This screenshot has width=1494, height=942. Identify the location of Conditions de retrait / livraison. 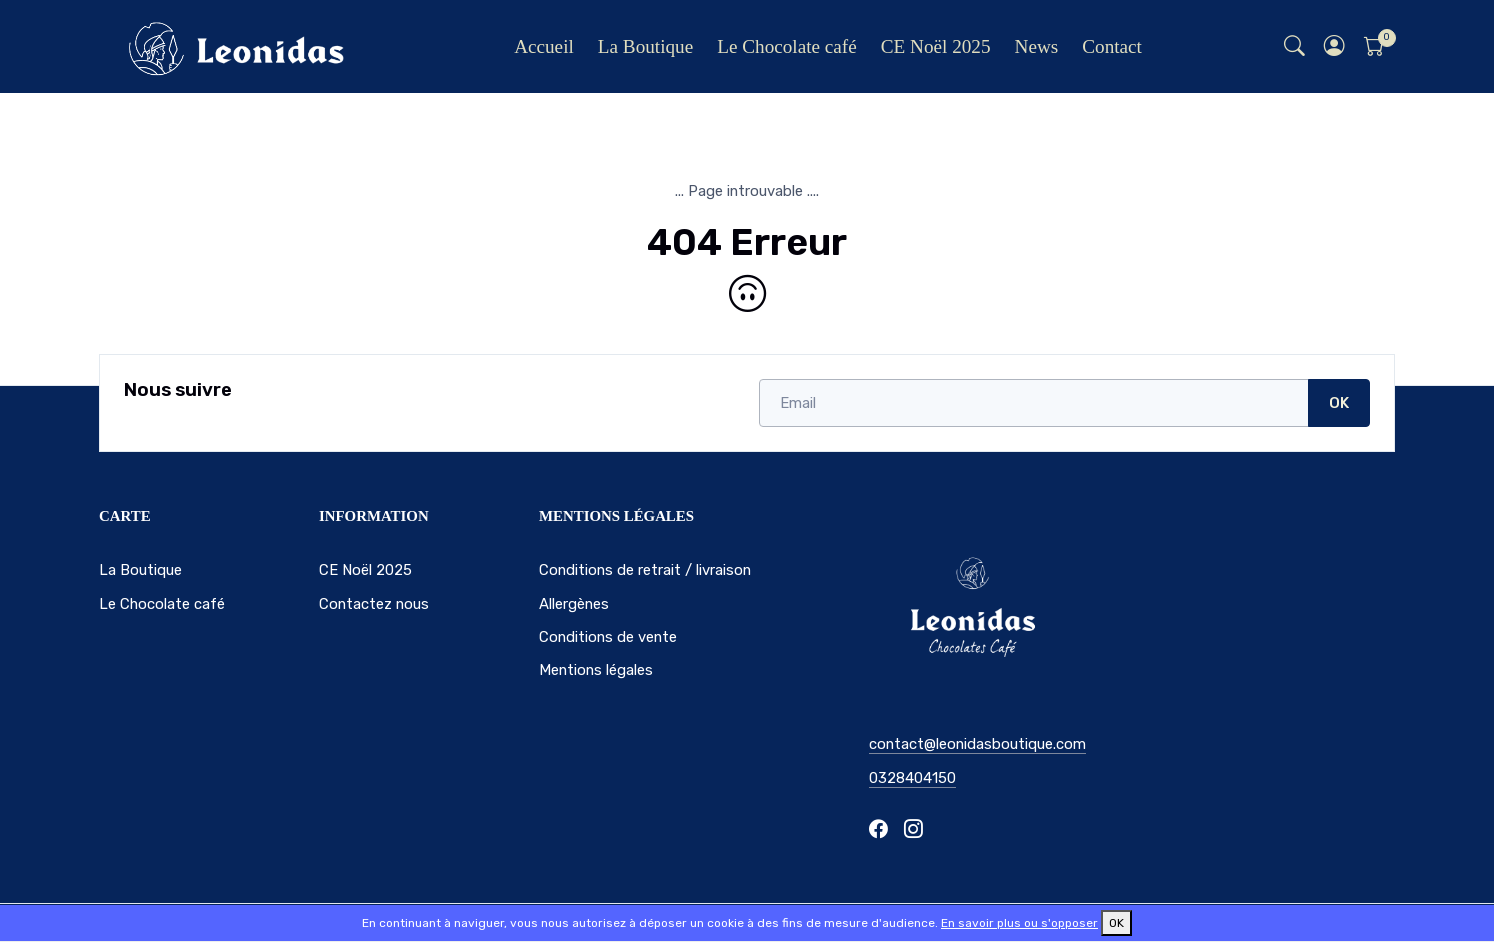
(645, 570).